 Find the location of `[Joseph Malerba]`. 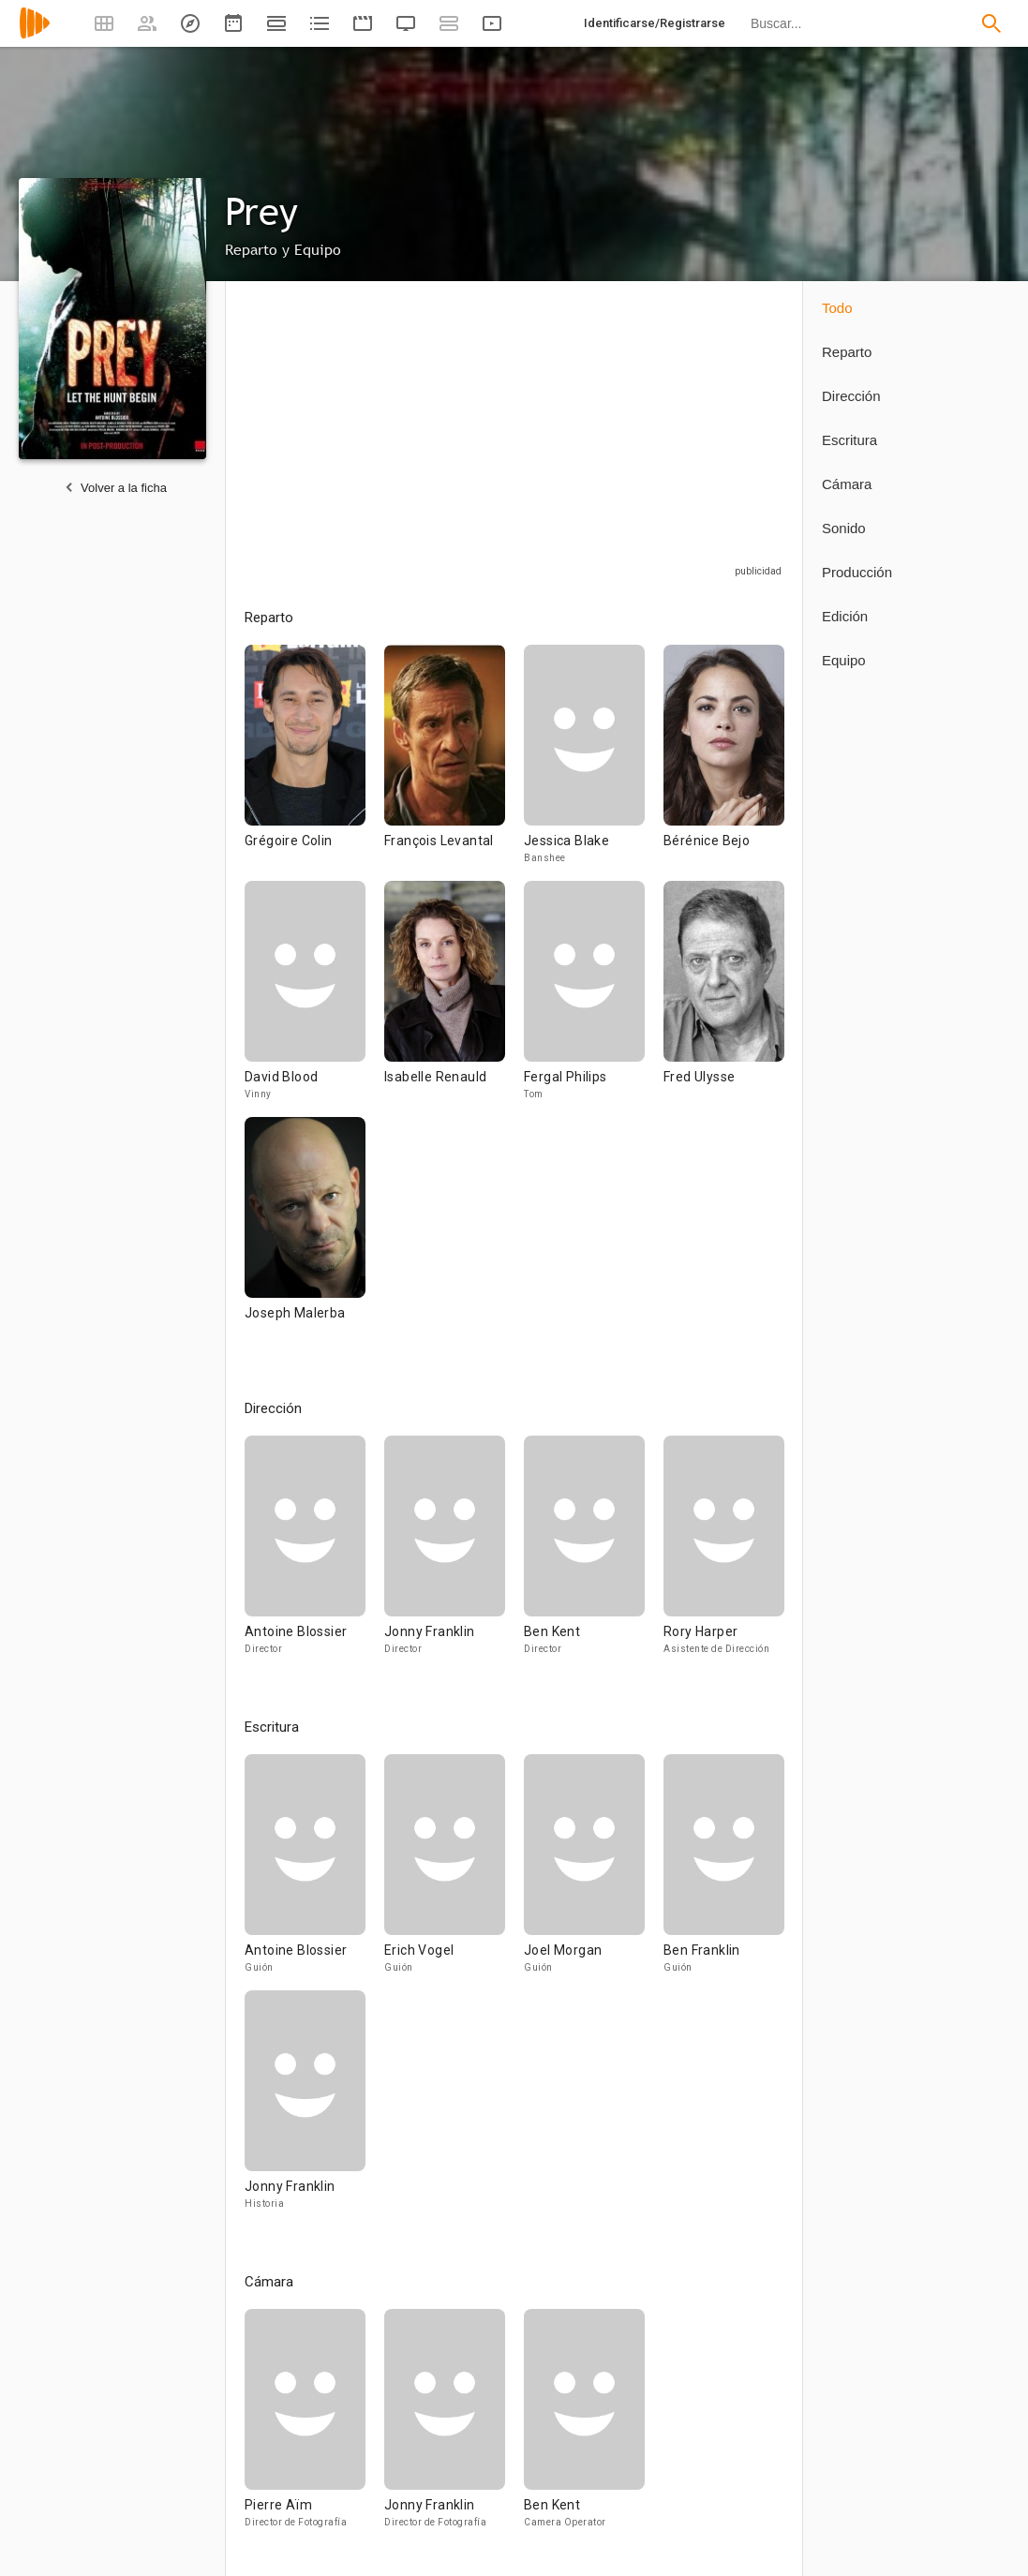

[Joseph Malerba] is located at coordinates (305, 1235).